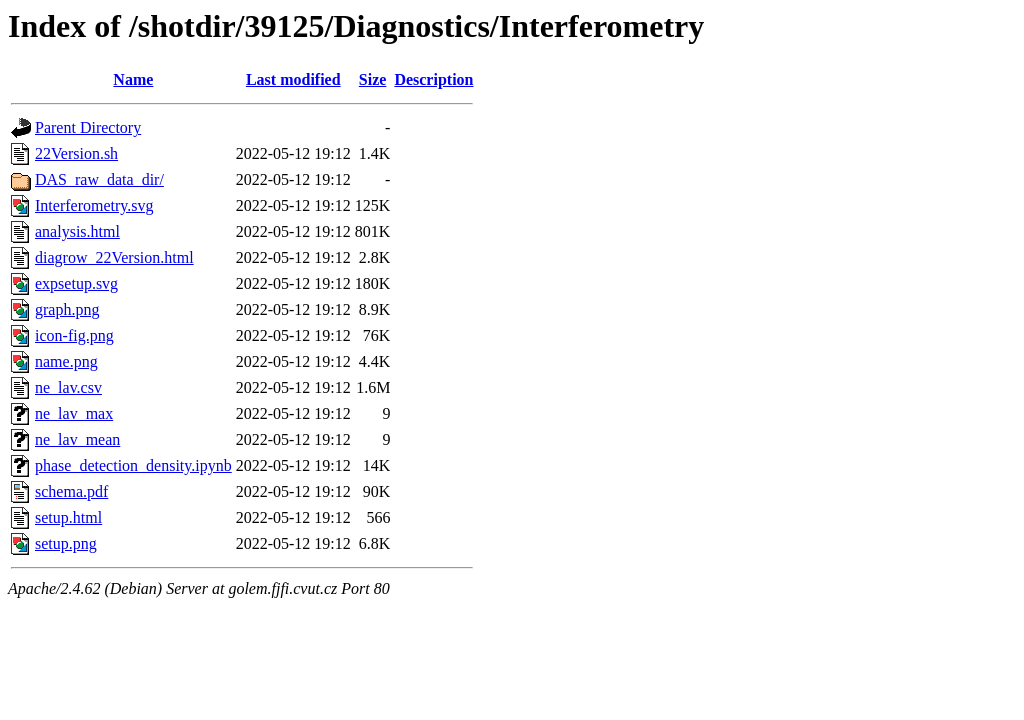 Image resolution: width=1024 pixels, height=720 pixels. Describe the element at coordinates (74, 335) in the screenshot. I see `icon-fig.png` at that location.